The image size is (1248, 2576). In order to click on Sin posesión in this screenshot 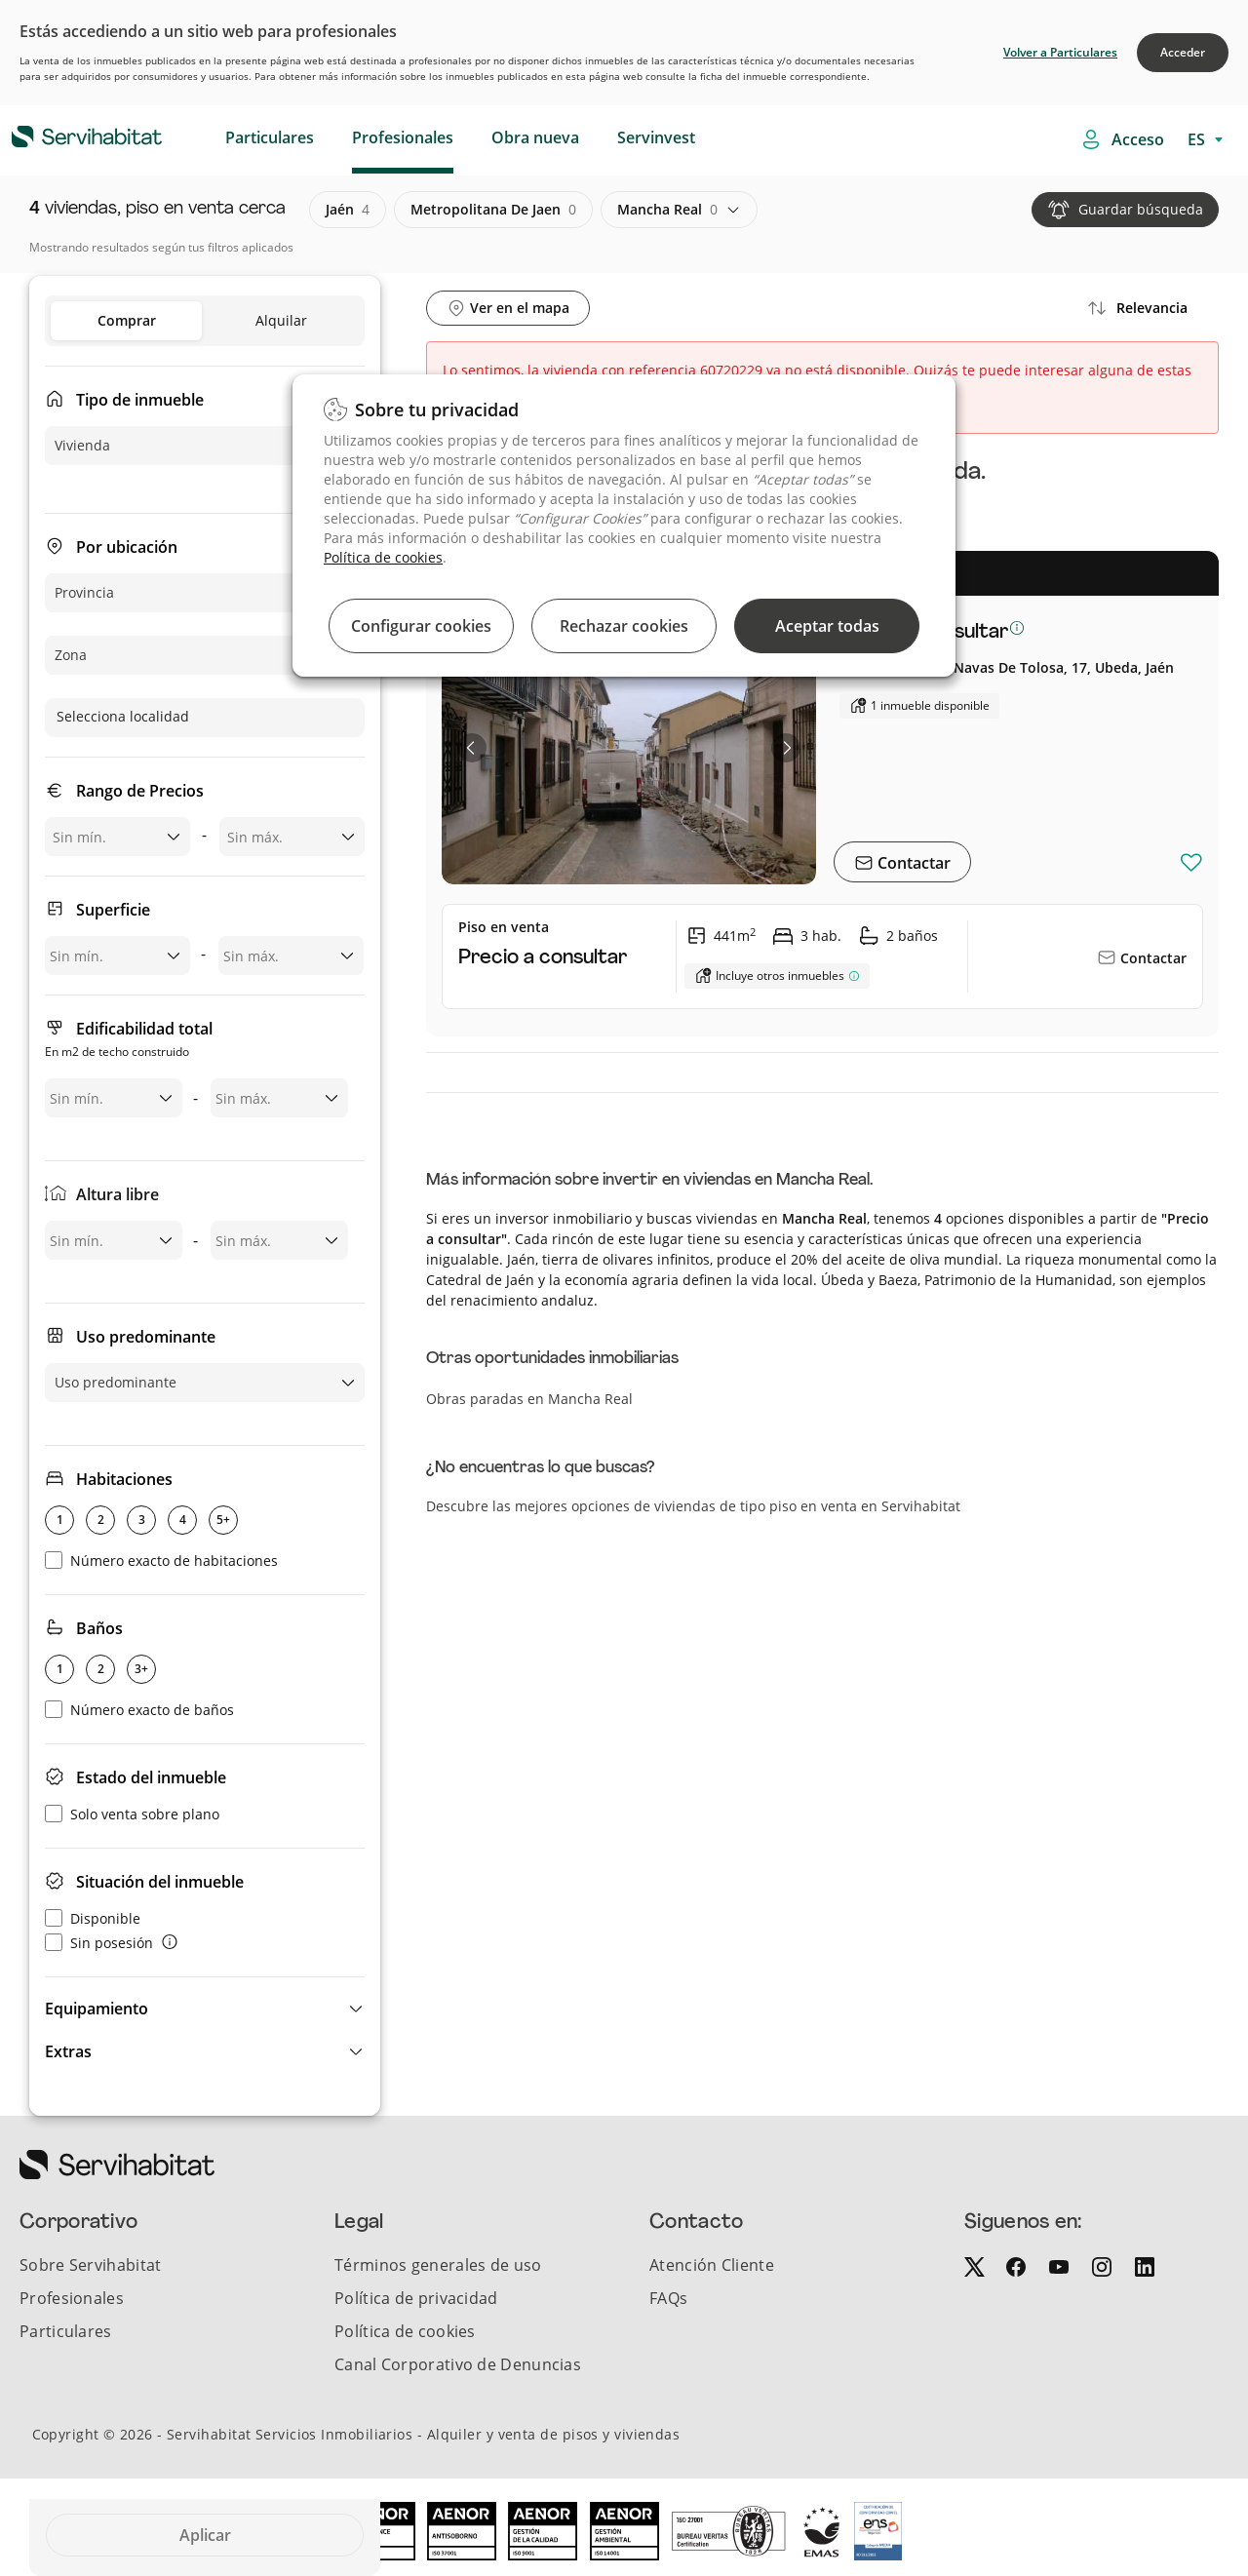, I will do `click(99, 1942)`.